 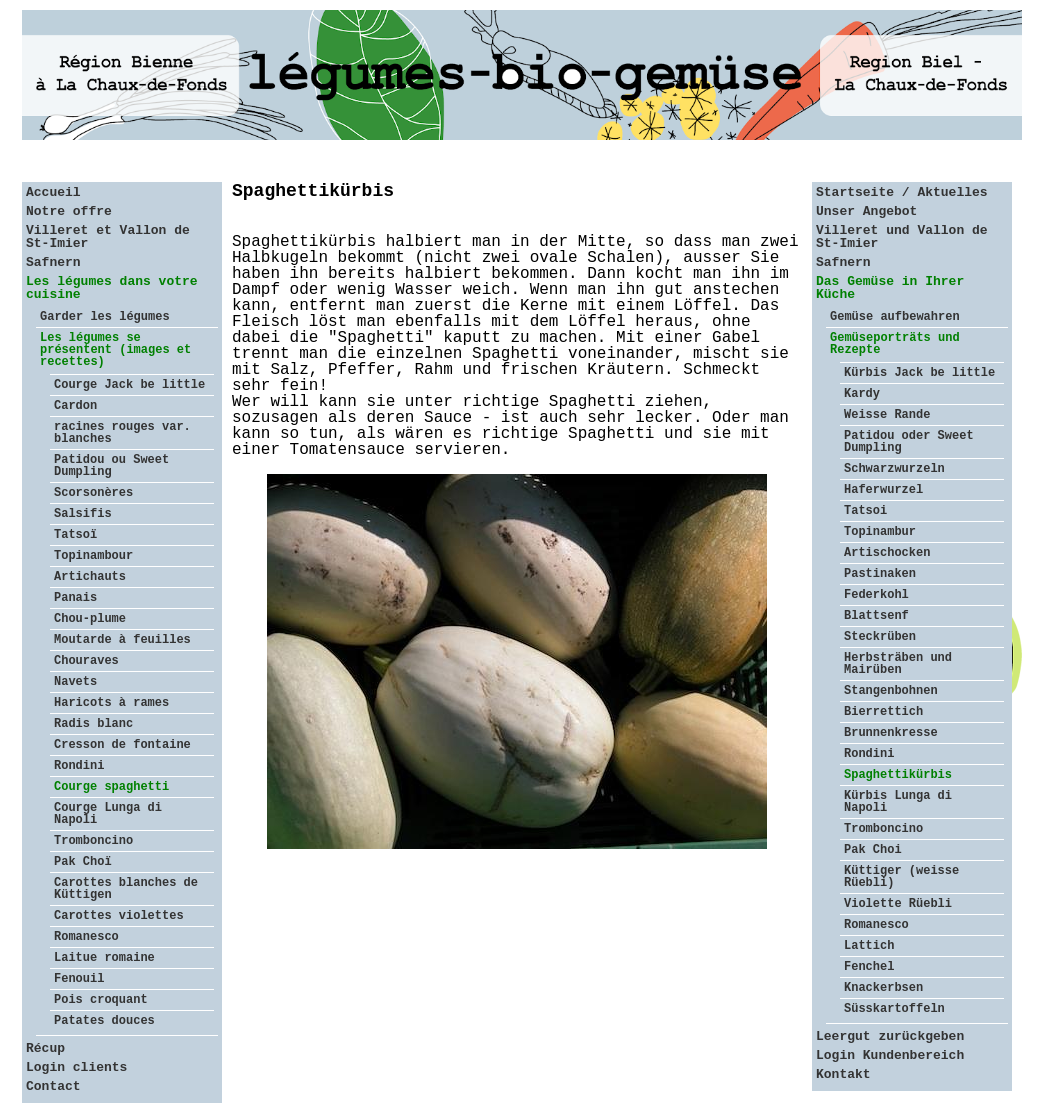 I want to click on Stangenbohnen, so click(x=891, y=691).